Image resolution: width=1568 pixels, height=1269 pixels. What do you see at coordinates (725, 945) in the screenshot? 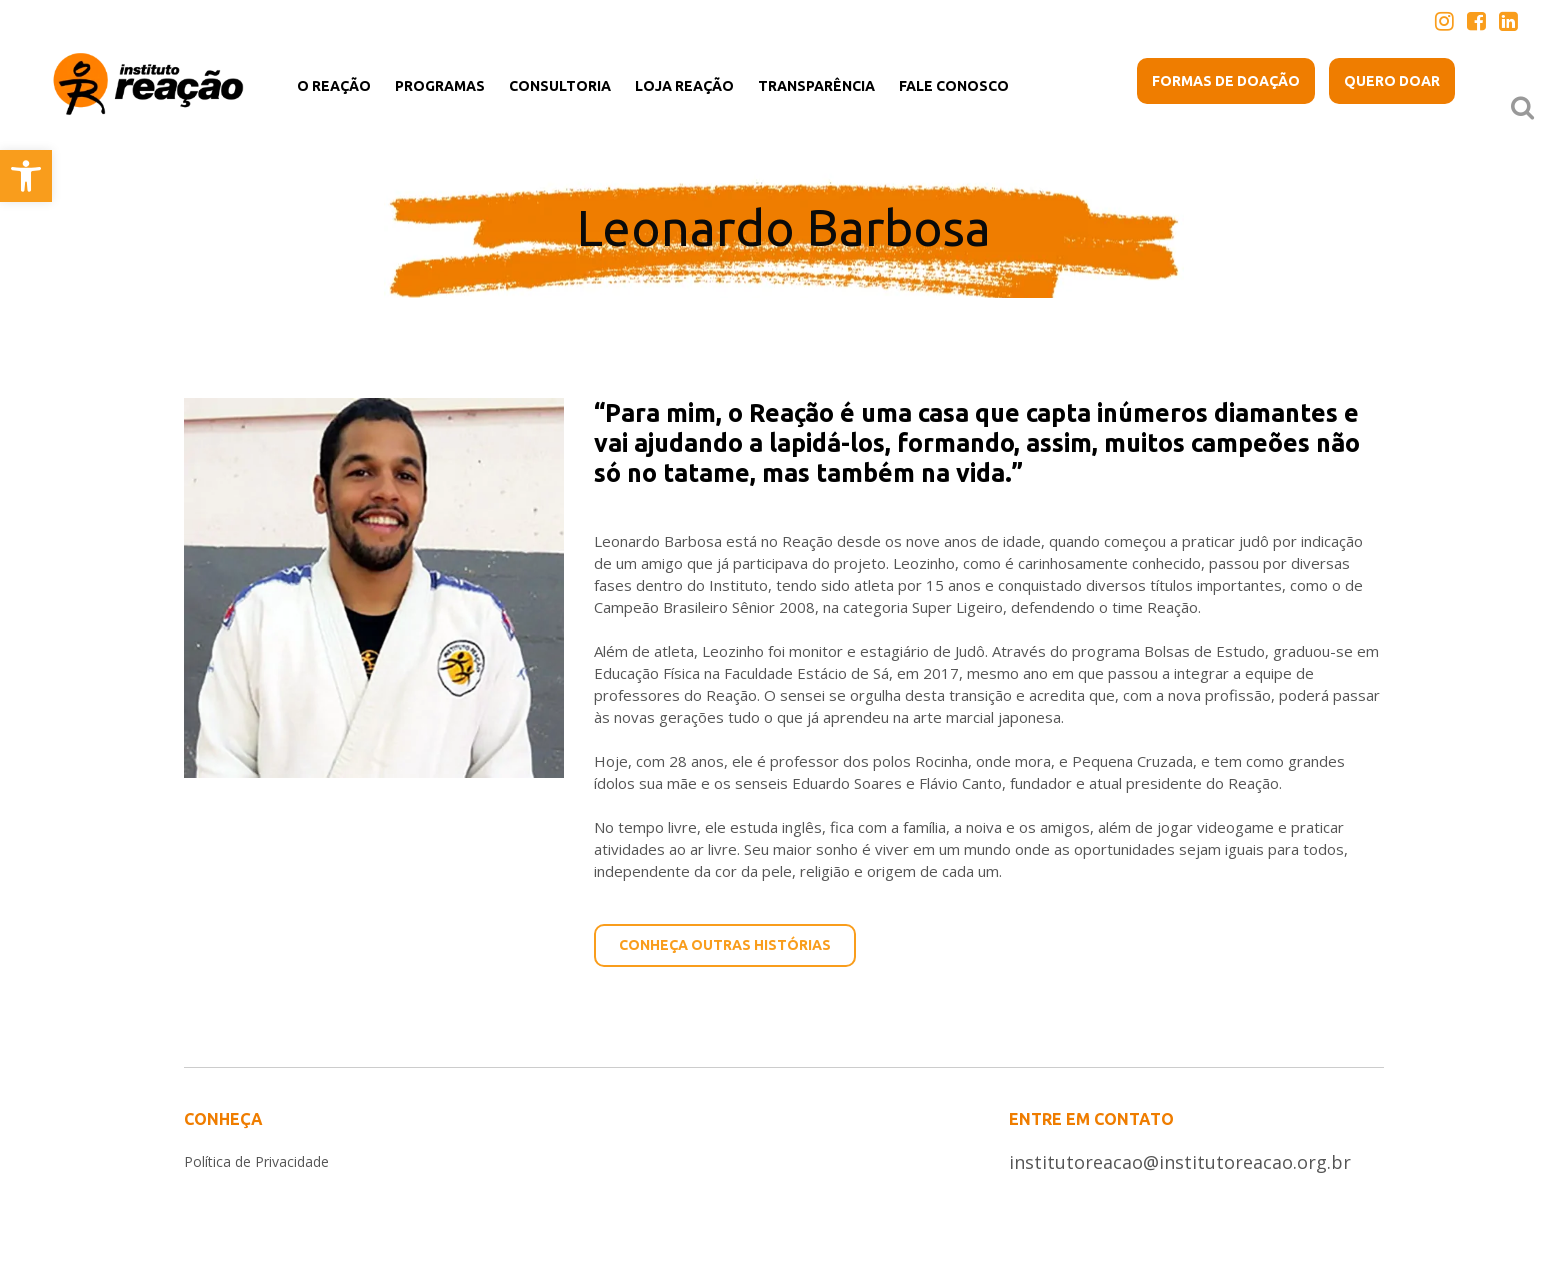
I see `CONHEÇA OUTRAS HISTÓRIAS [link]` at bounding box center [725, 945].